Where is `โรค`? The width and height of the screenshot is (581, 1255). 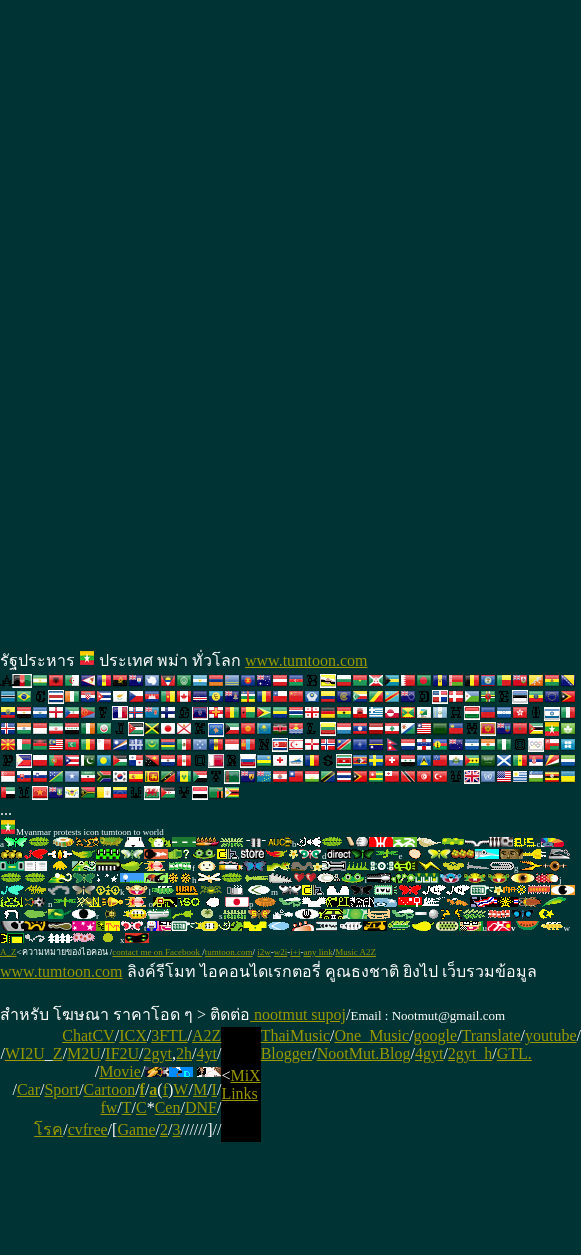
โรค is located at coordinates (48, 1129).